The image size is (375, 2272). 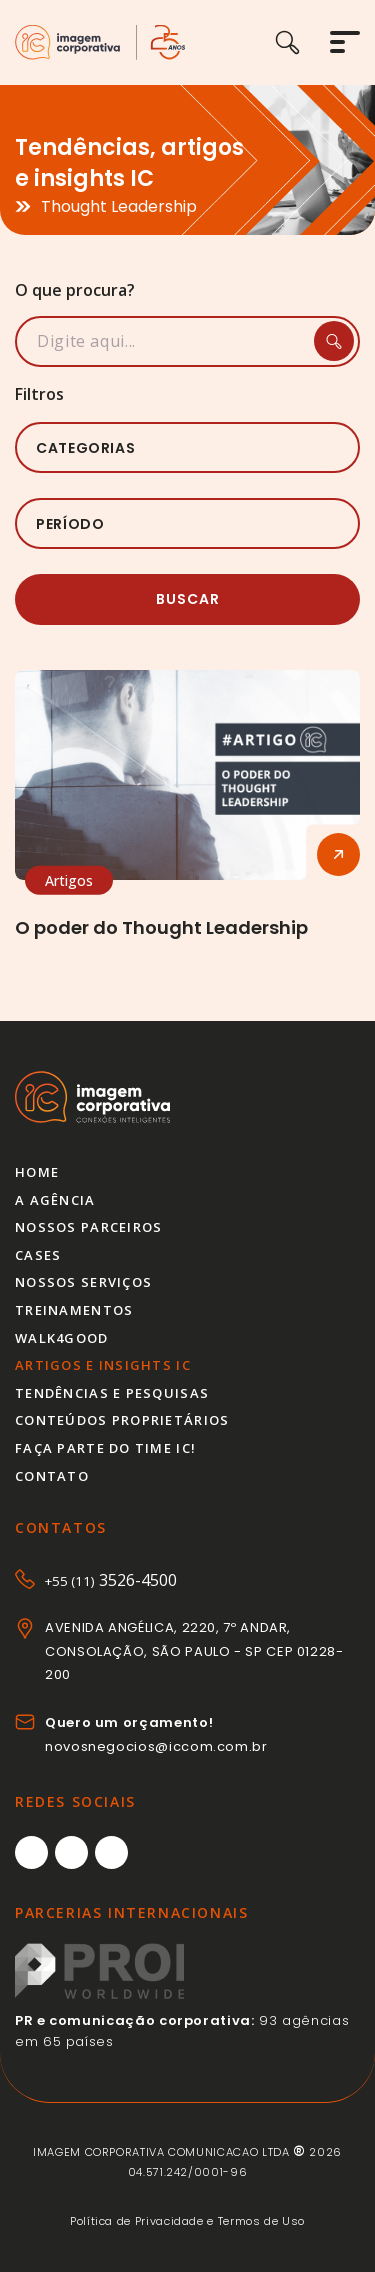 I want to click on Walk4good, so click(x=62, y=1338).